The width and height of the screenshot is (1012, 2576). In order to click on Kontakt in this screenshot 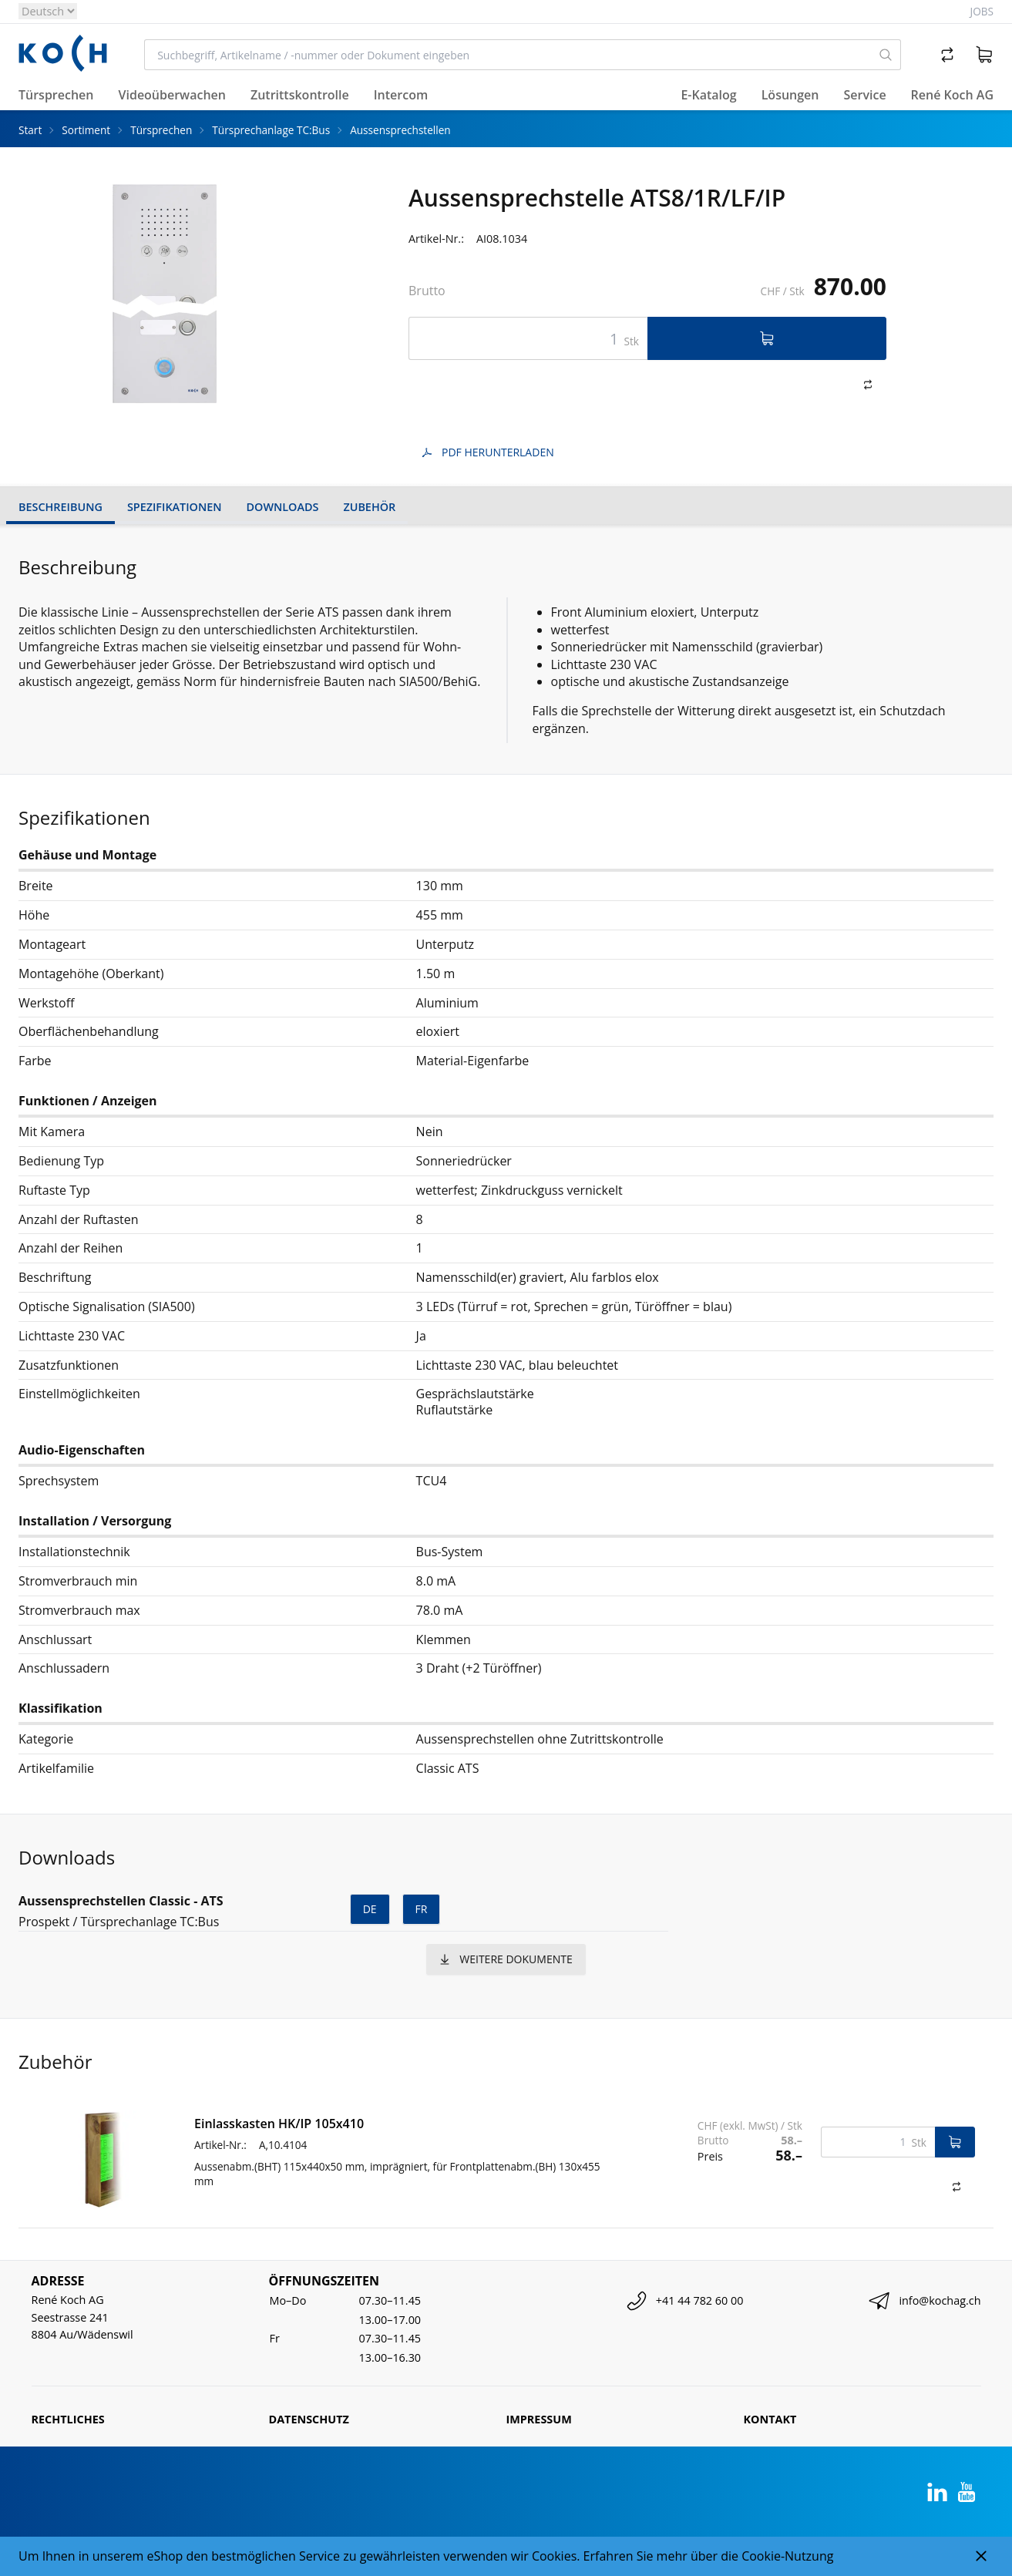, I will do `click(770, 2419)`.